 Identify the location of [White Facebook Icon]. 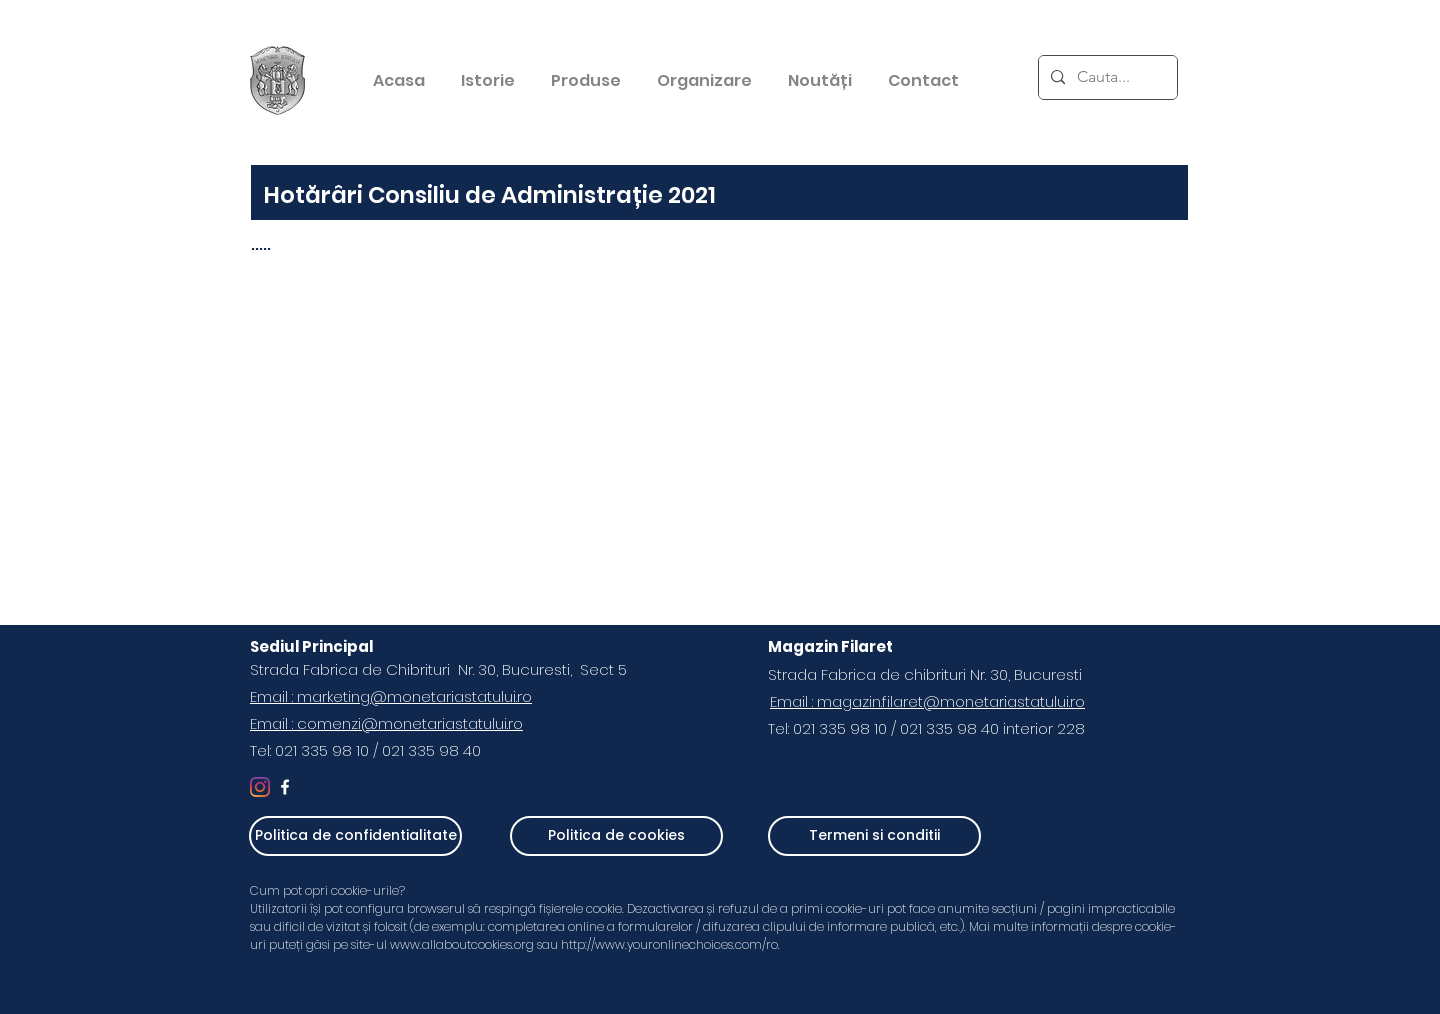
(285, 787).